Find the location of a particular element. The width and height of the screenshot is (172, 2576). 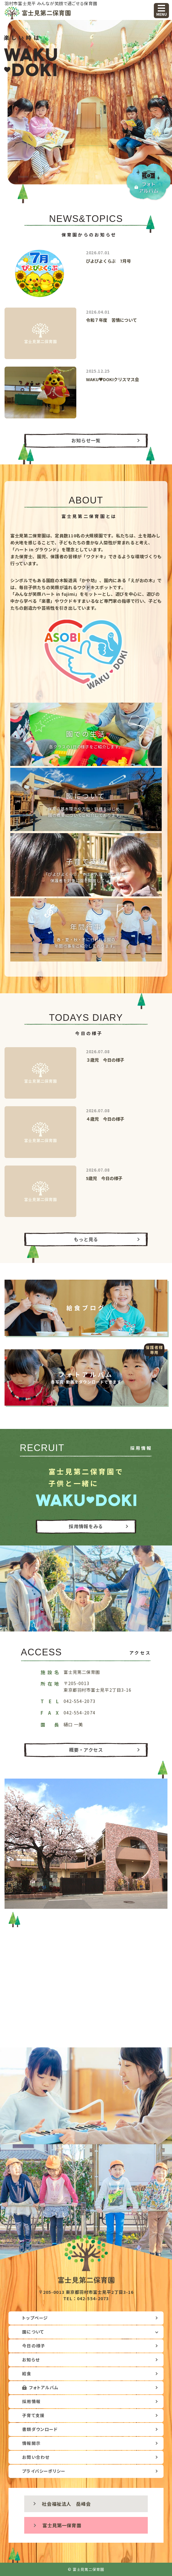

情報開示 is located at coordinates (31, 2443).